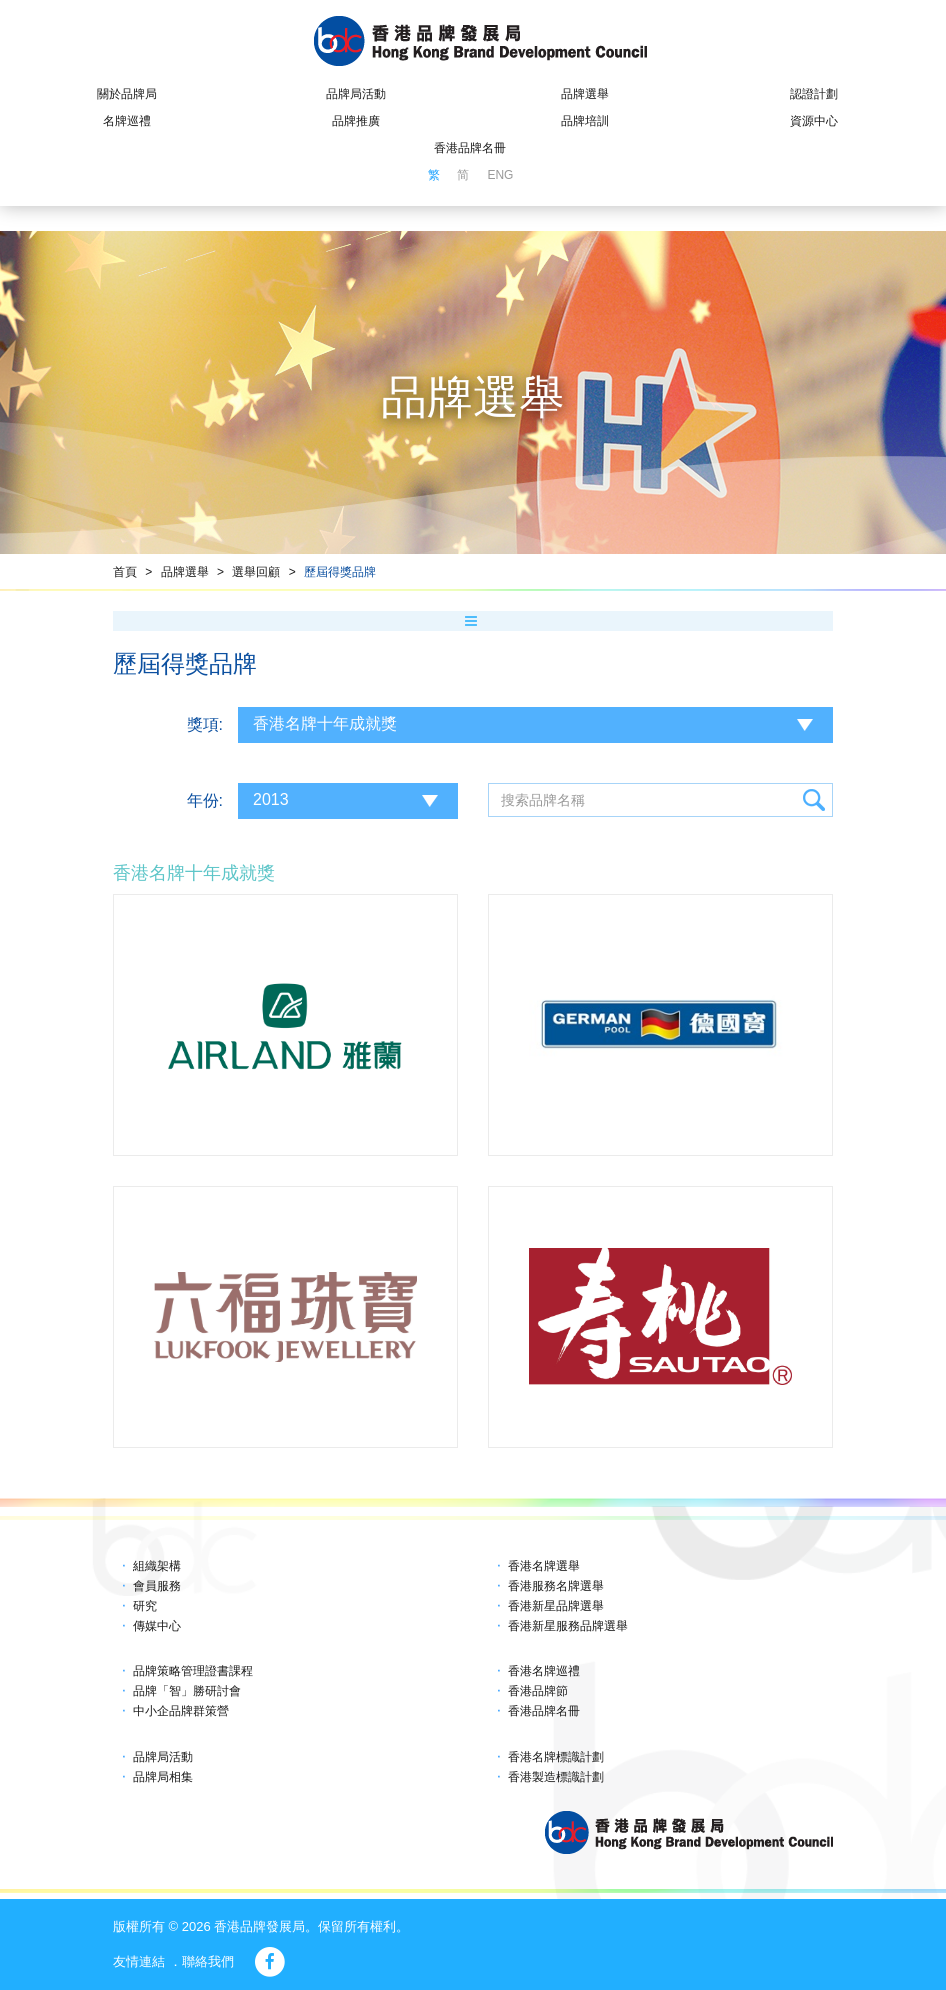 The image size is (946, 1990). I want to click on 名牌巡禮, so click(127, 121).